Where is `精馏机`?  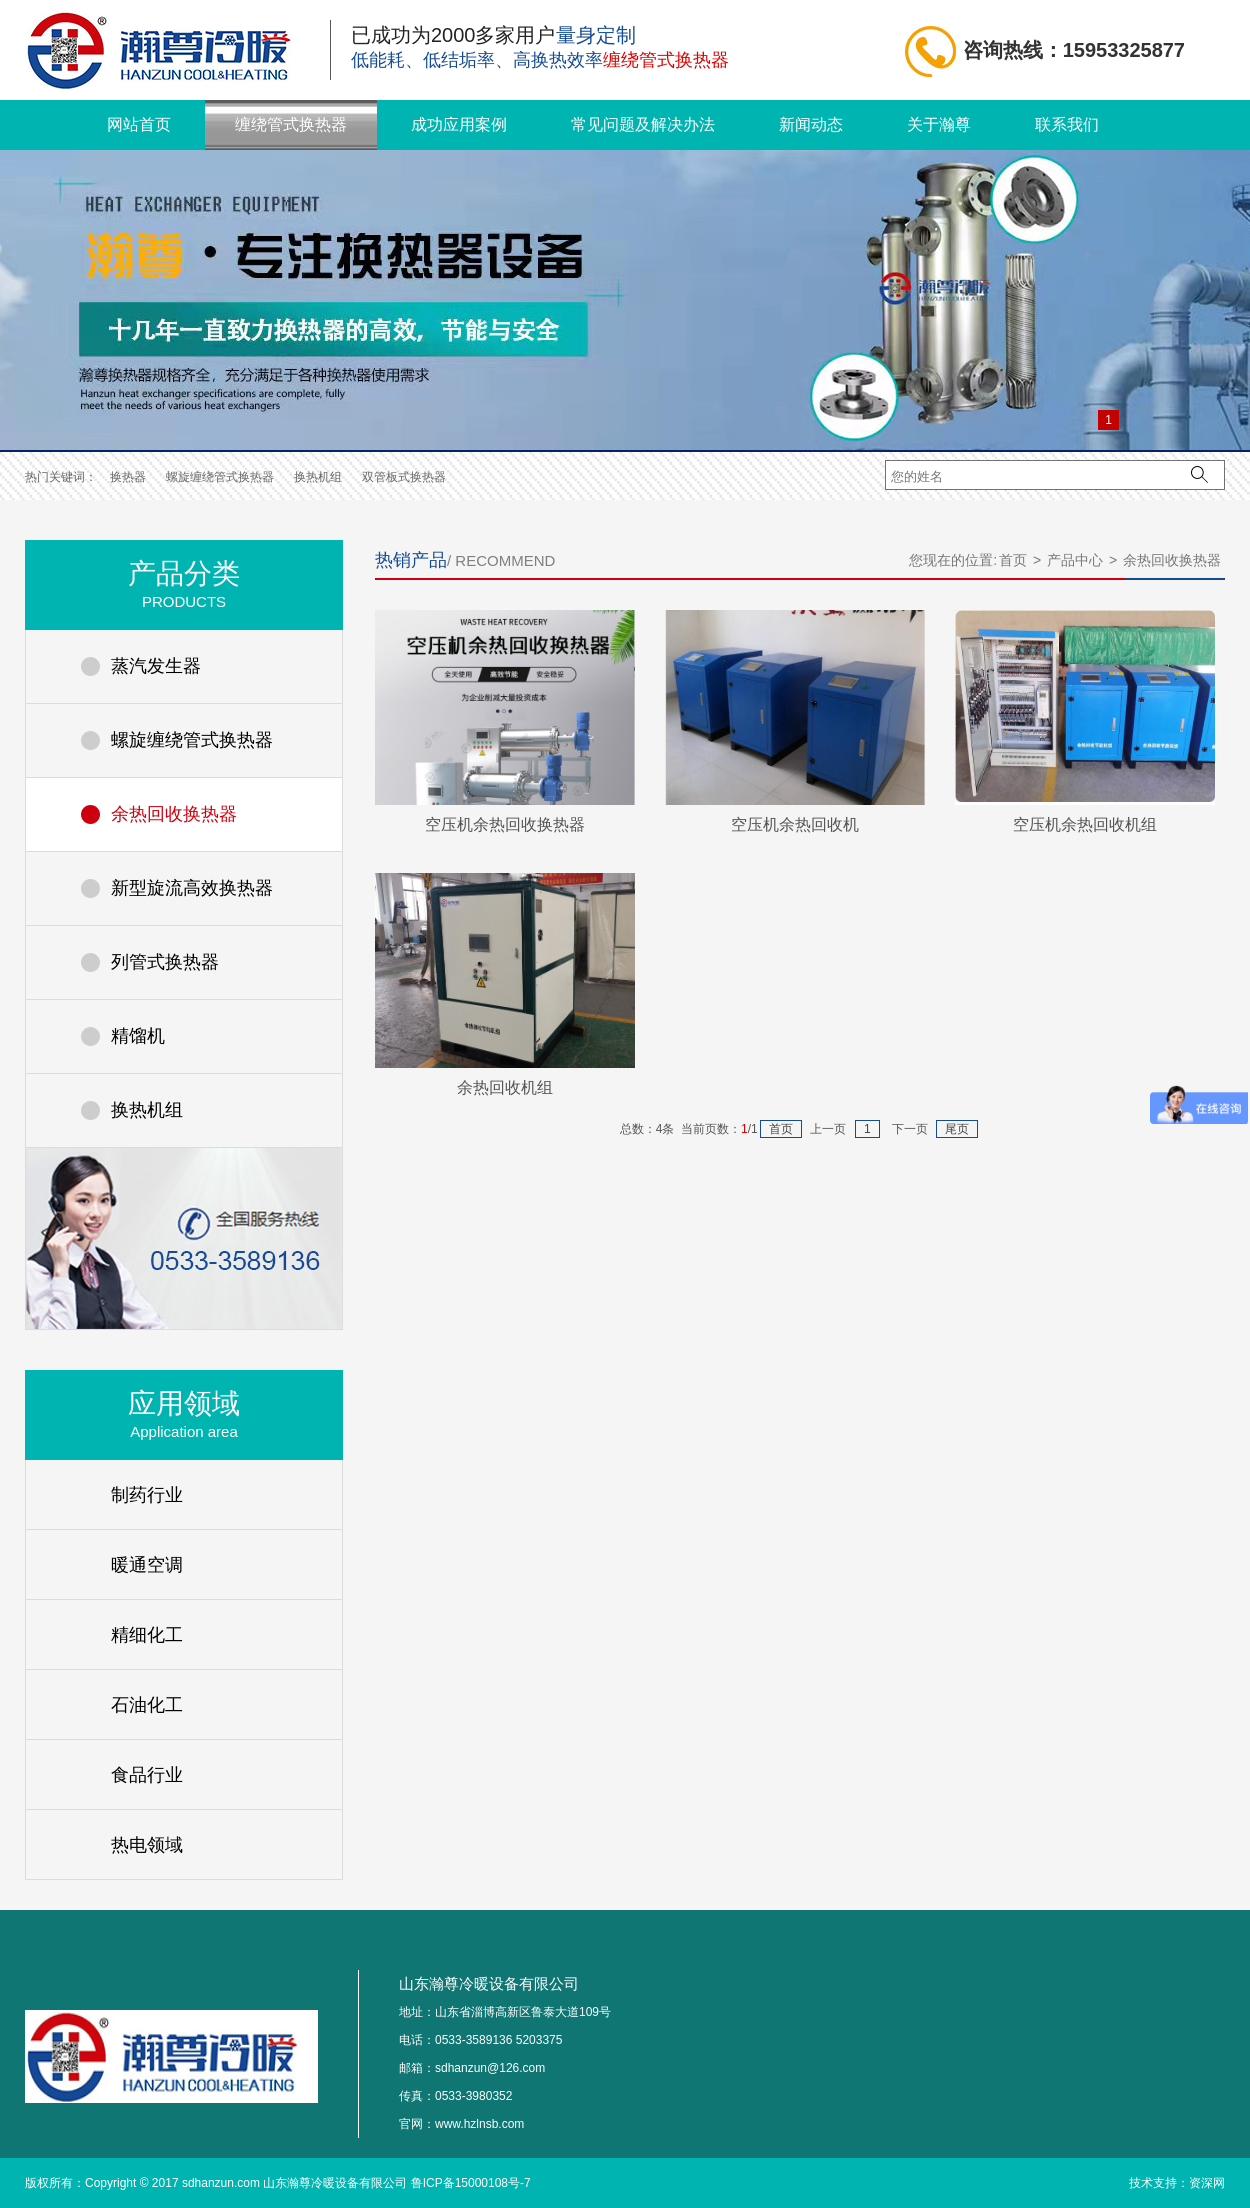
精馏机 is located at coordinates (138, 1036).